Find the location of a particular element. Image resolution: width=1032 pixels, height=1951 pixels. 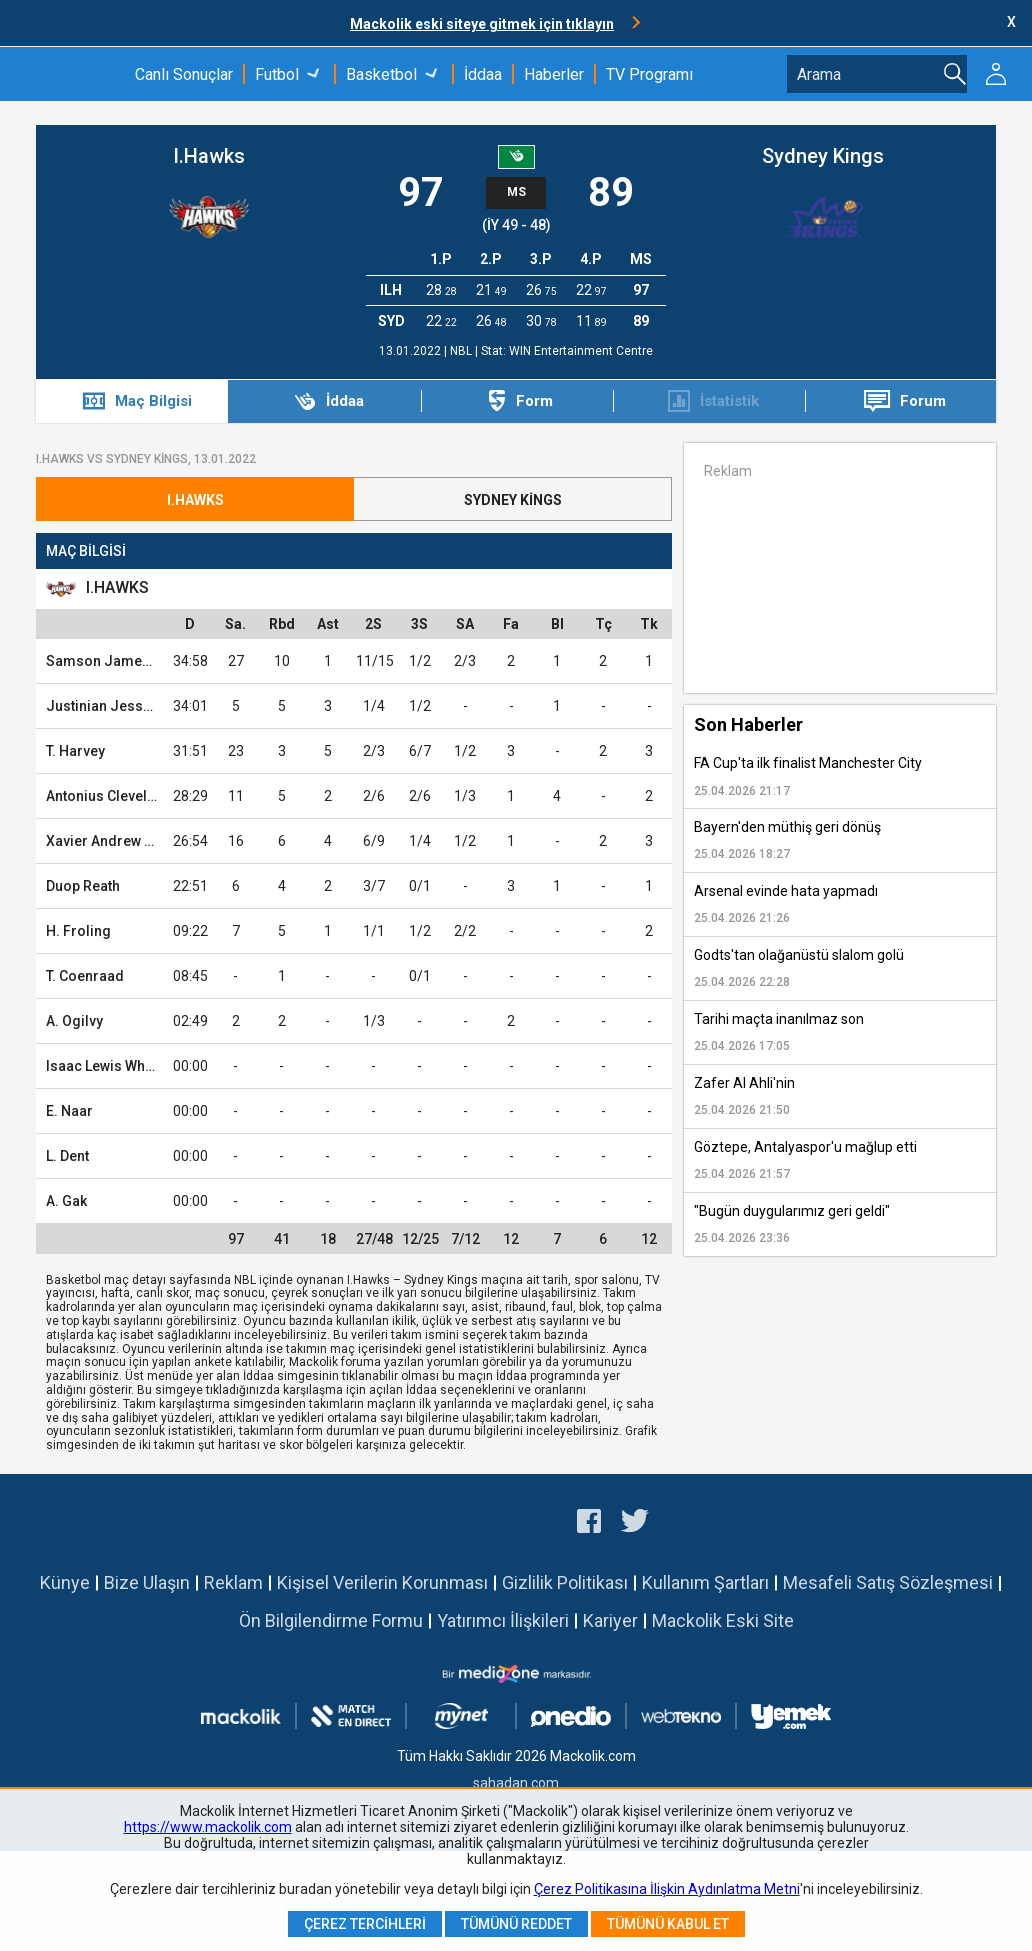

https://www.mackolik.com is located at coordinates (208, 1827).